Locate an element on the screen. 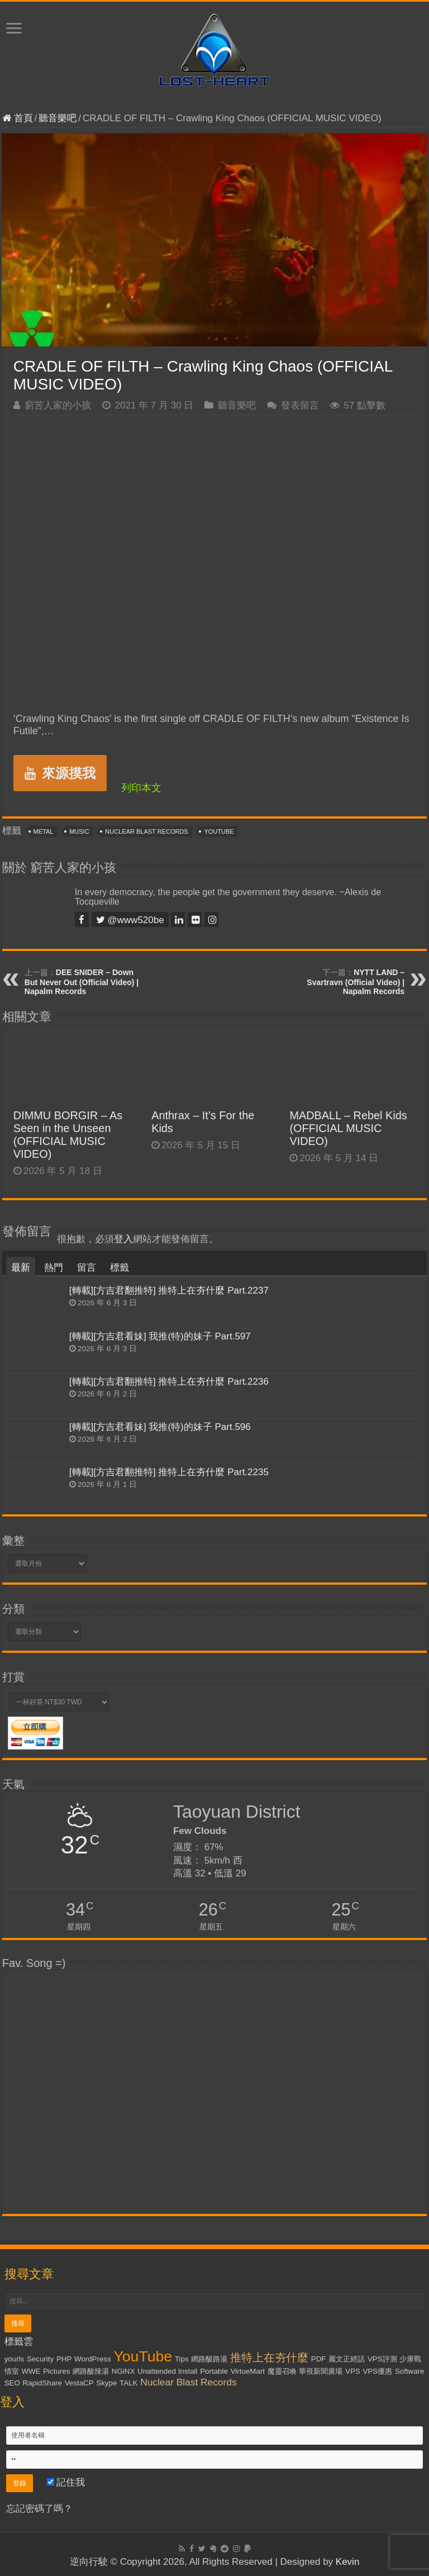 This screenshot has height=2576, width=429. MADBALL – Rebel Kids (OFFICIAL MUSIC VIDEO) is located at coordinates (348, 1128).